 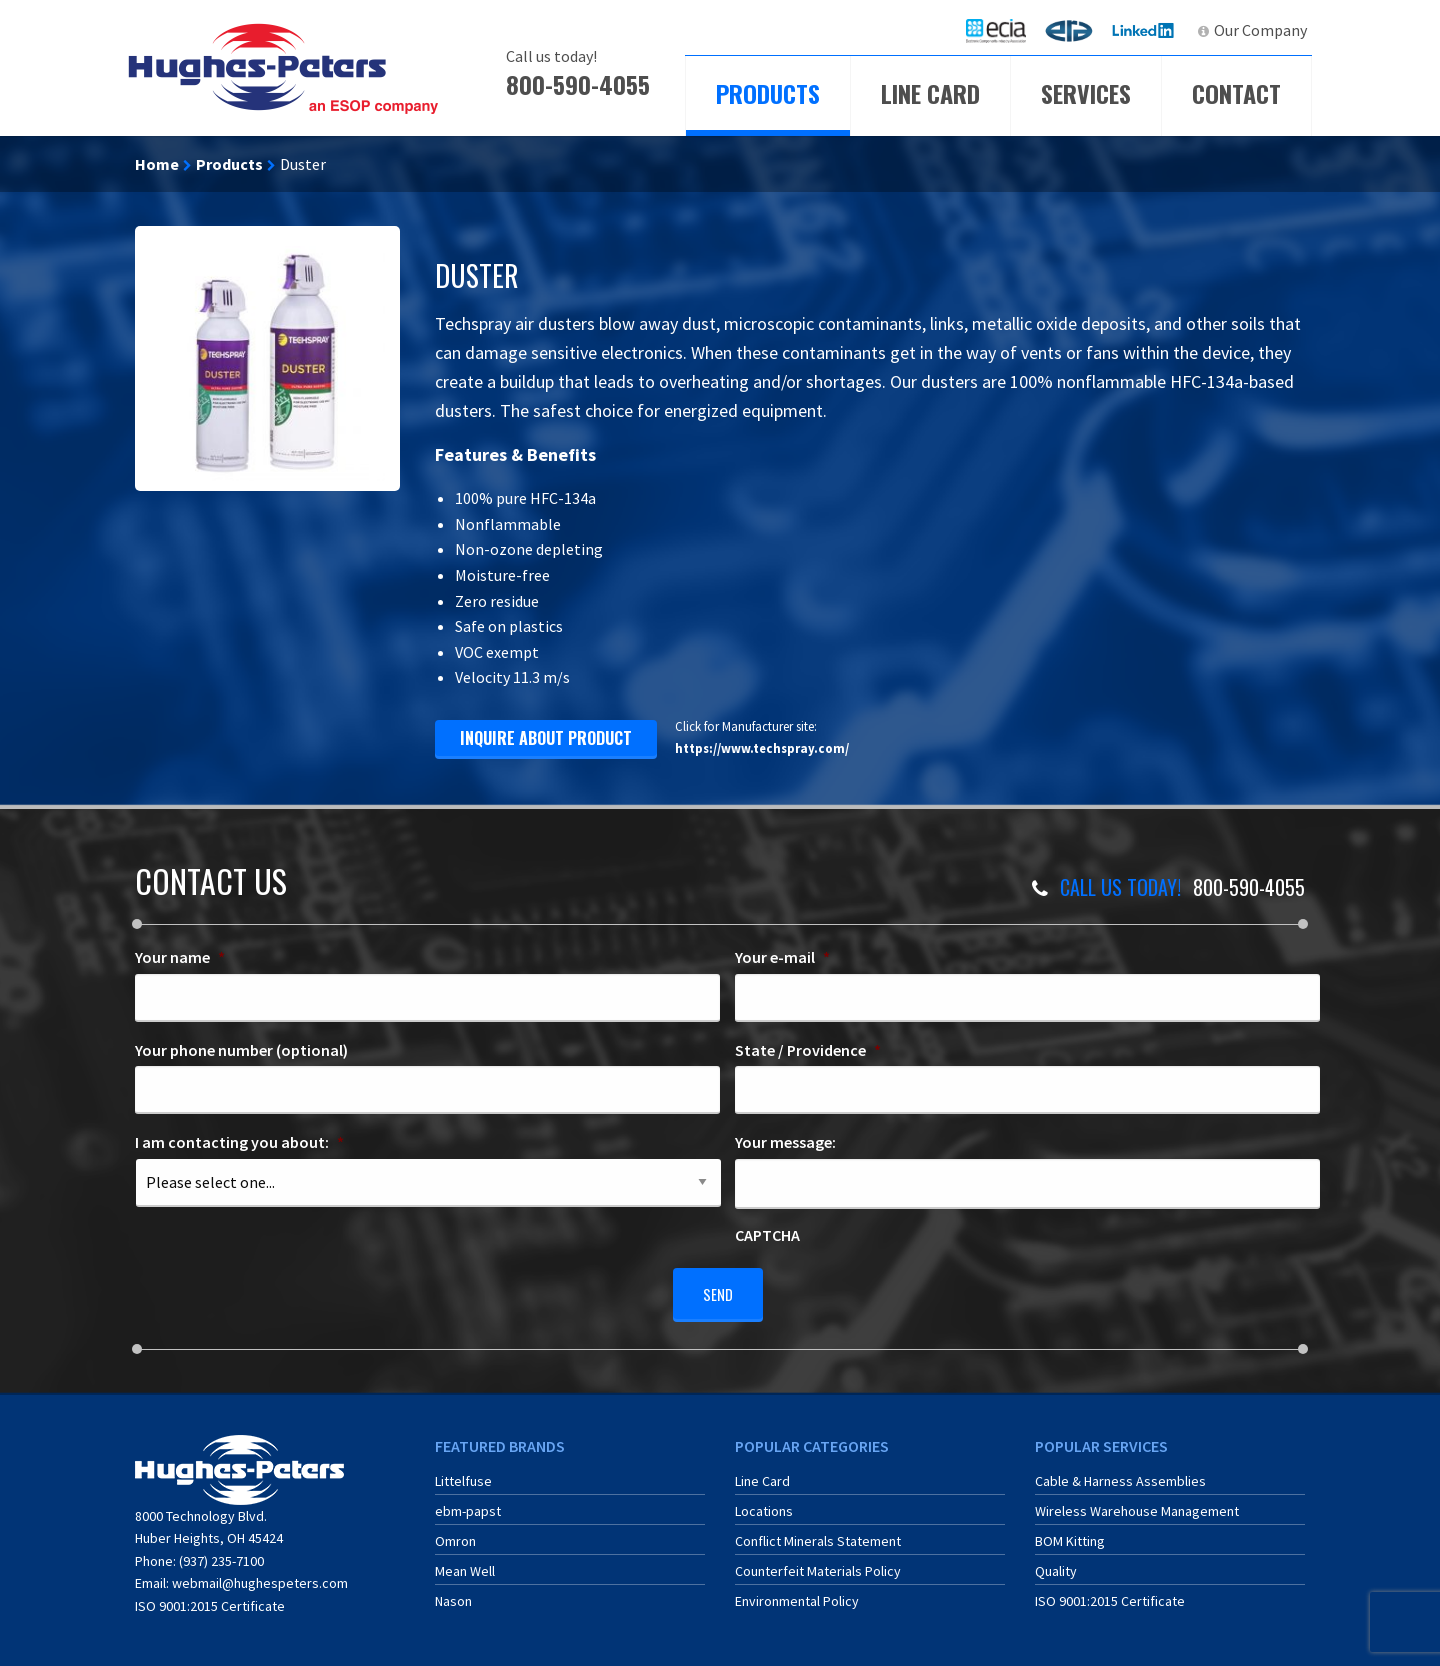 What do you see at coordinates (930, 93) in the screenshot?
I see `Line Card` at bounding box center [930, 93].